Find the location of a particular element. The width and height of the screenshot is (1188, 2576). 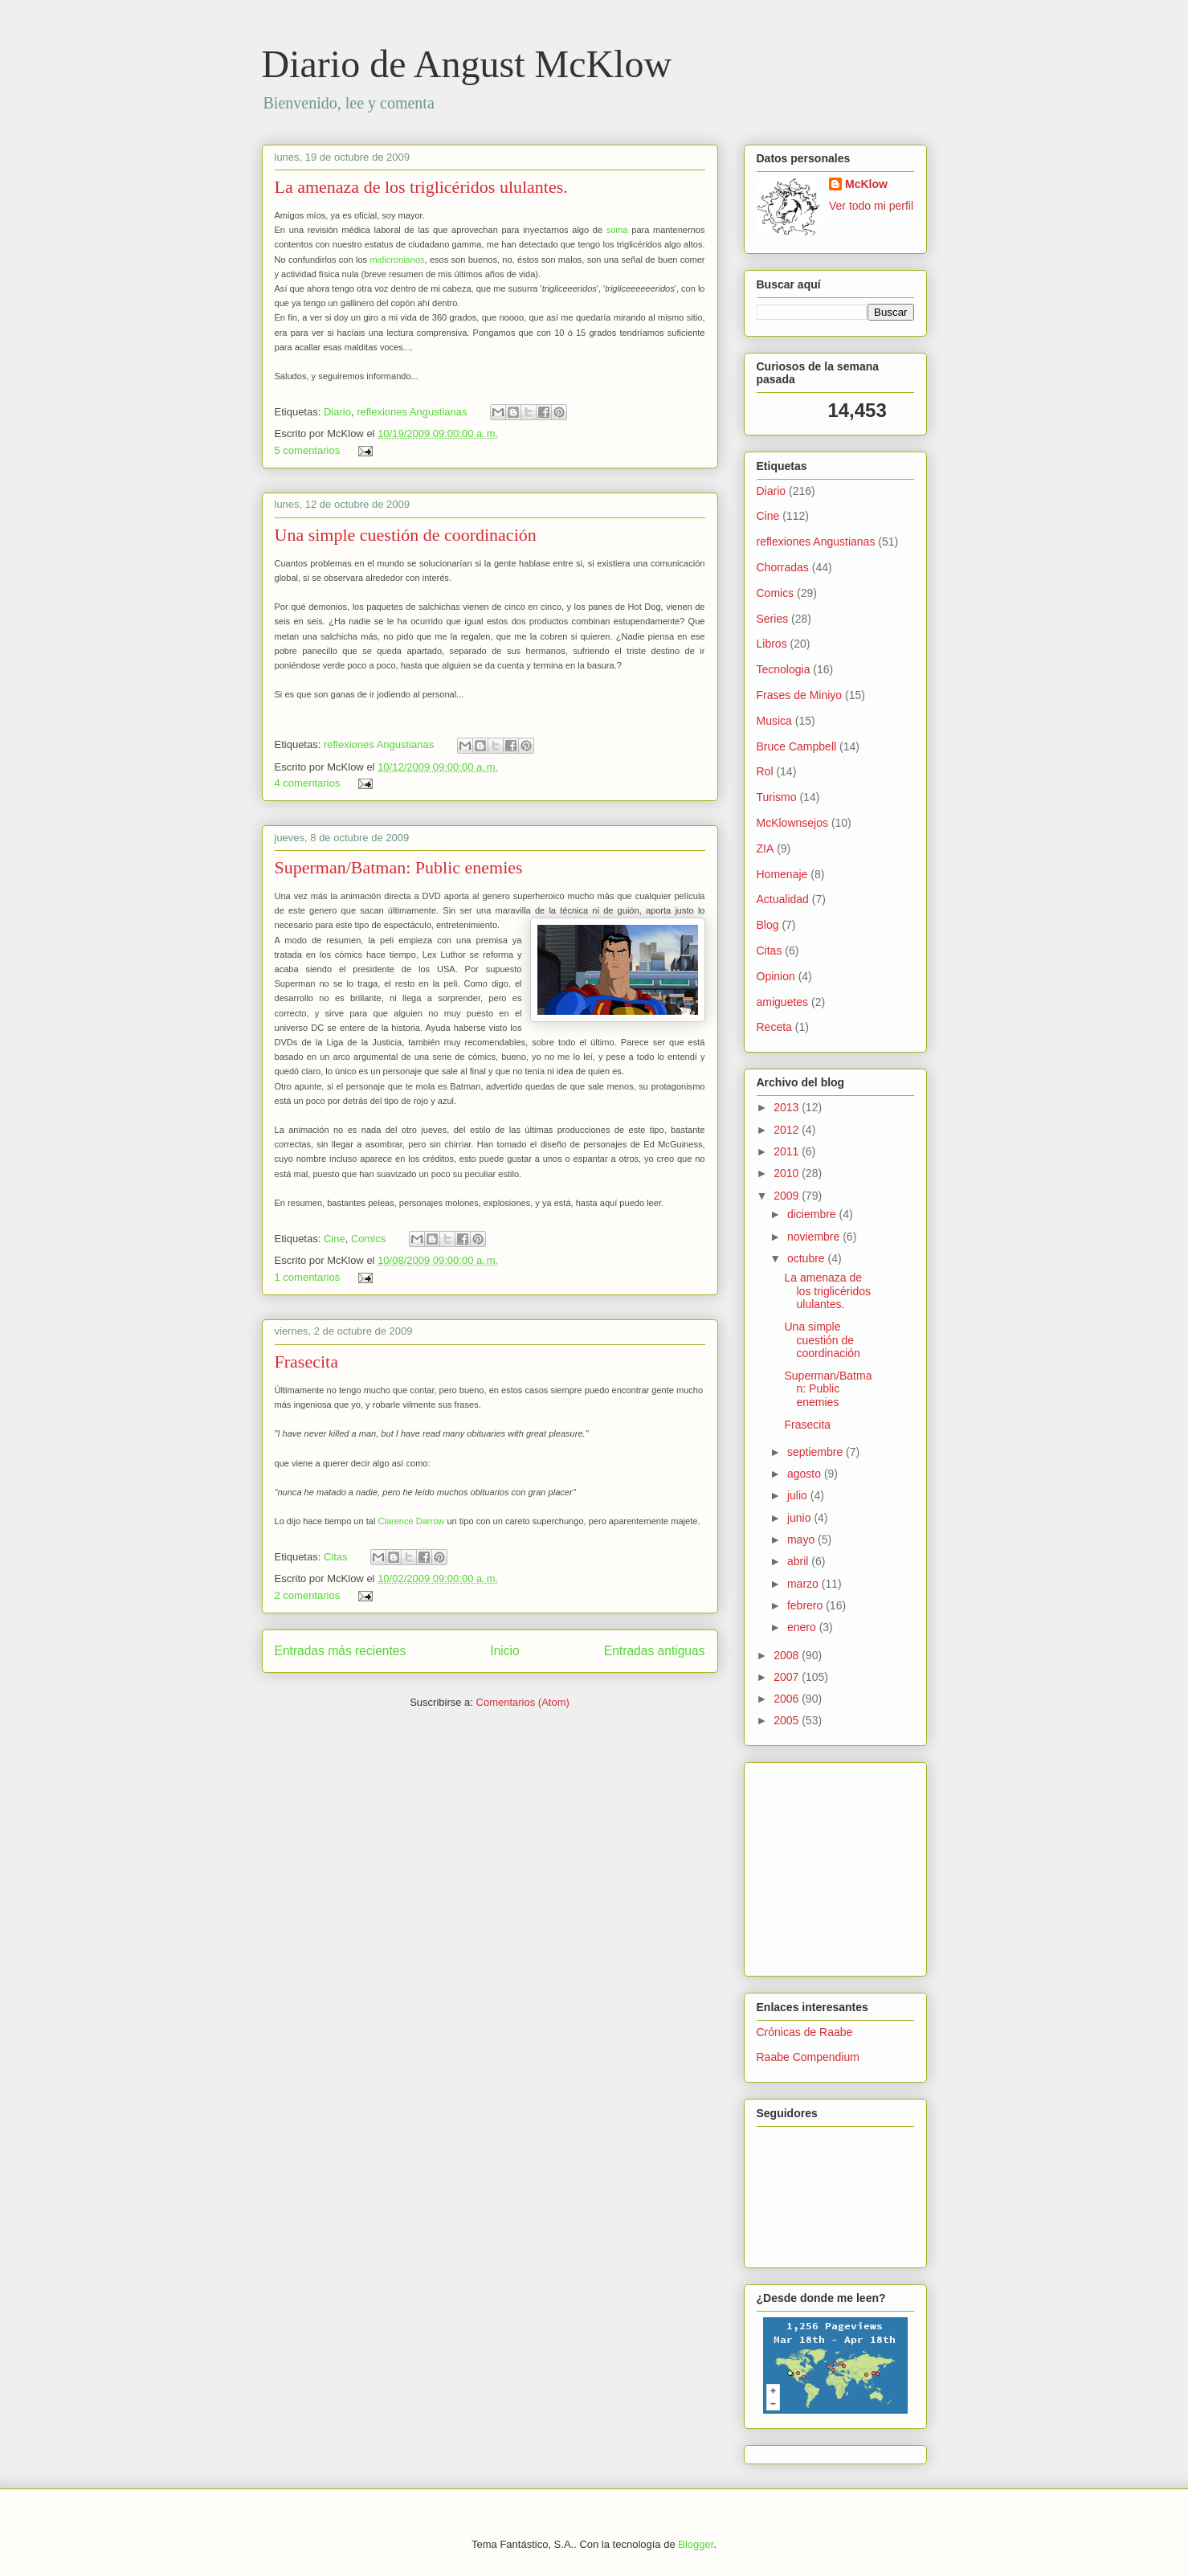

soma is located at coordinates (617, 230).